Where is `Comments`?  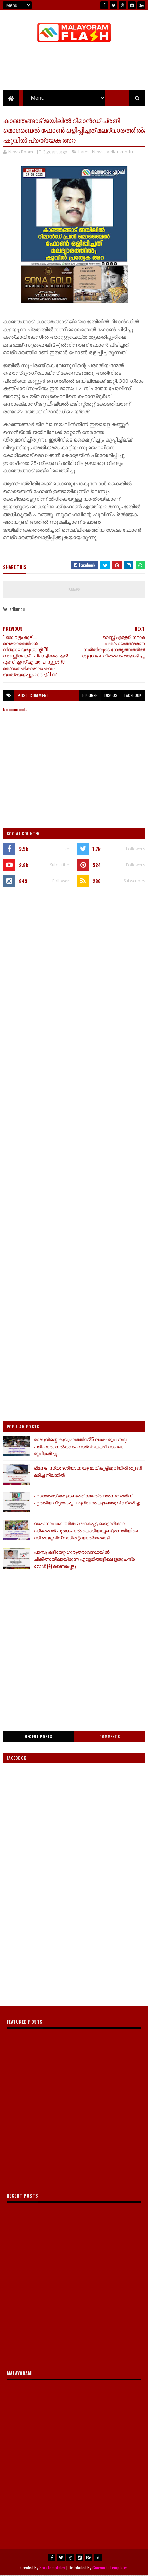 Comments is located at coordinates (109, 1737).